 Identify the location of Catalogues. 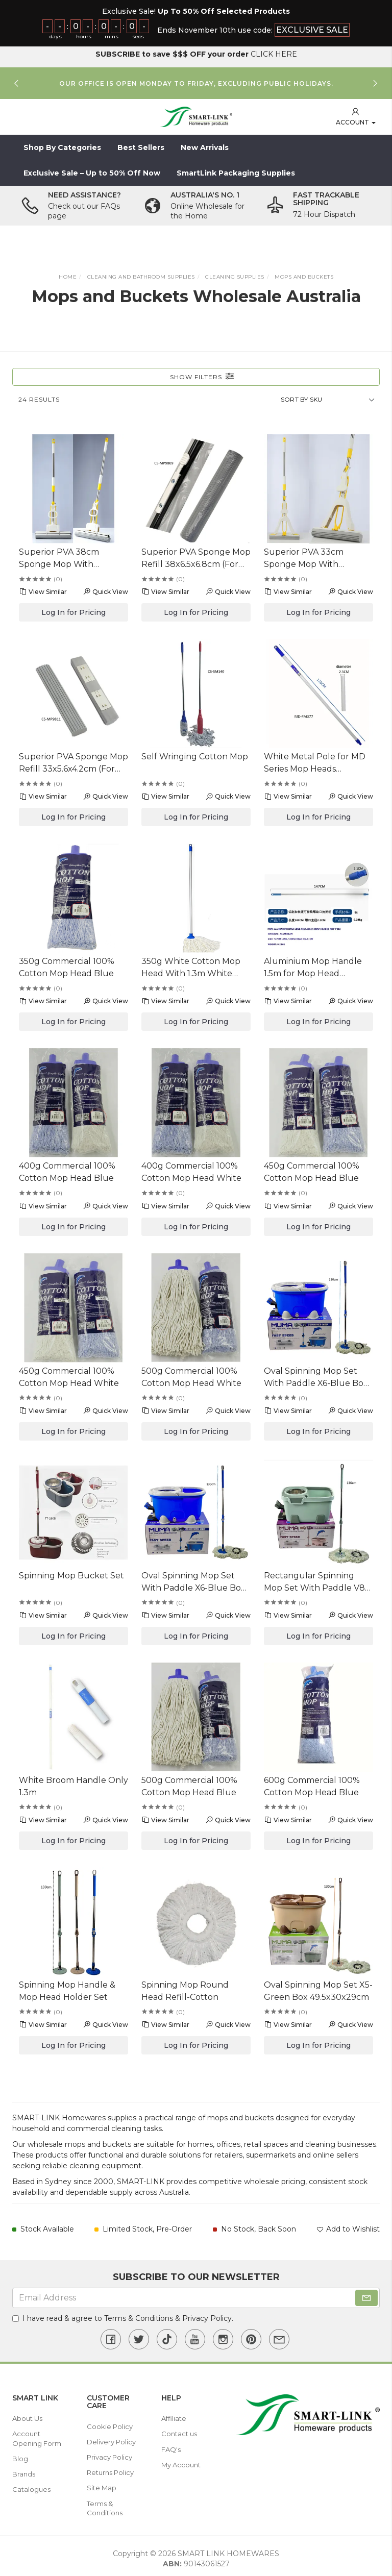
(31, 2486).